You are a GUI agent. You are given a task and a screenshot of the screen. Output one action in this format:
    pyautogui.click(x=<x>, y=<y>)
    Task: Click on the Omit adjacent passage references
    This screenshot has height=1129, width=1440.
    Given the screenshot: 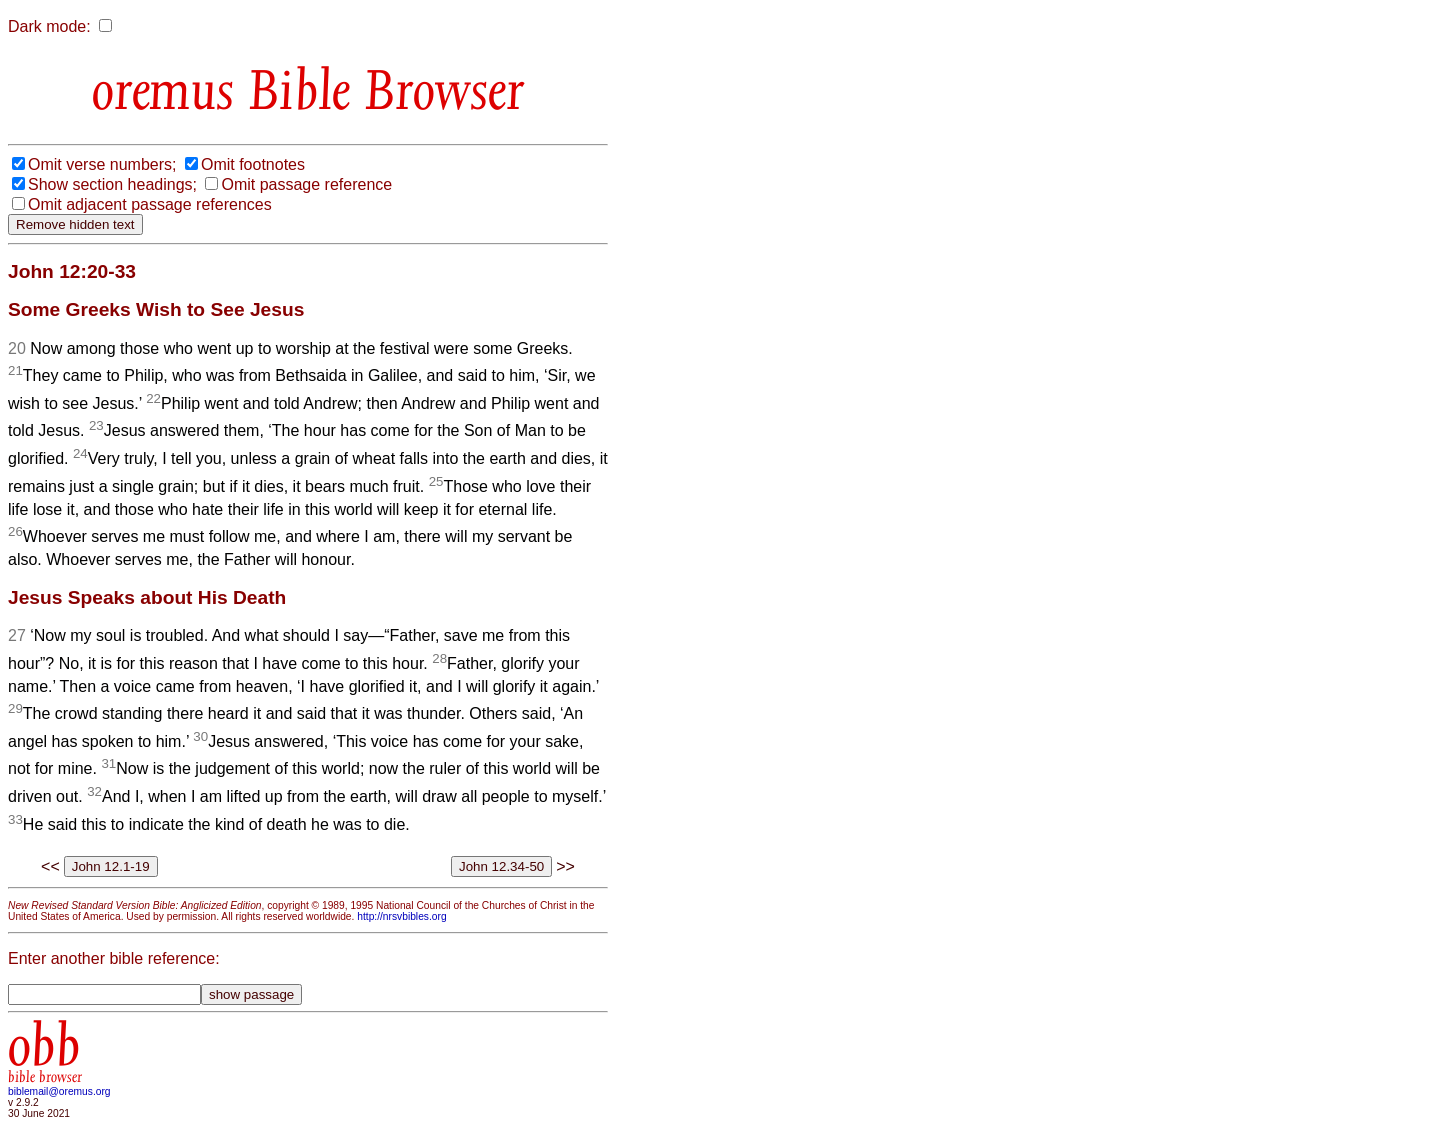 What is the action you would take?
    pyautogui.click(x=150, y=204)
    